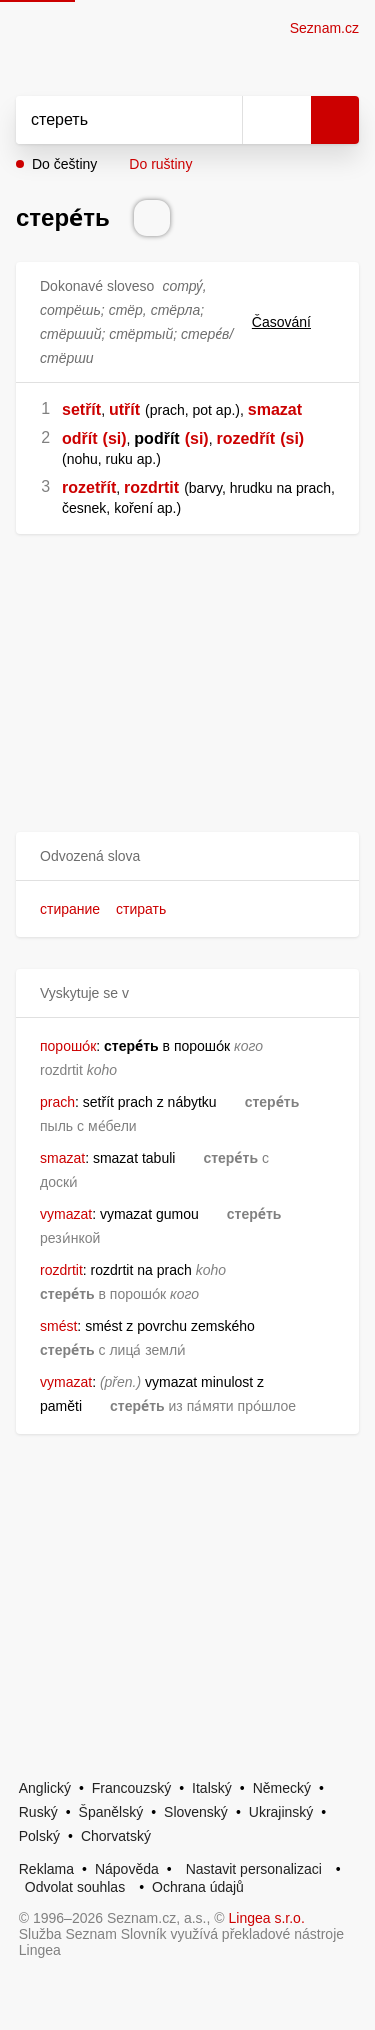  What do you see at coordinates (46, 1869) in the screenshot?
I see `Reklama` at bounding box center [46, 1869].